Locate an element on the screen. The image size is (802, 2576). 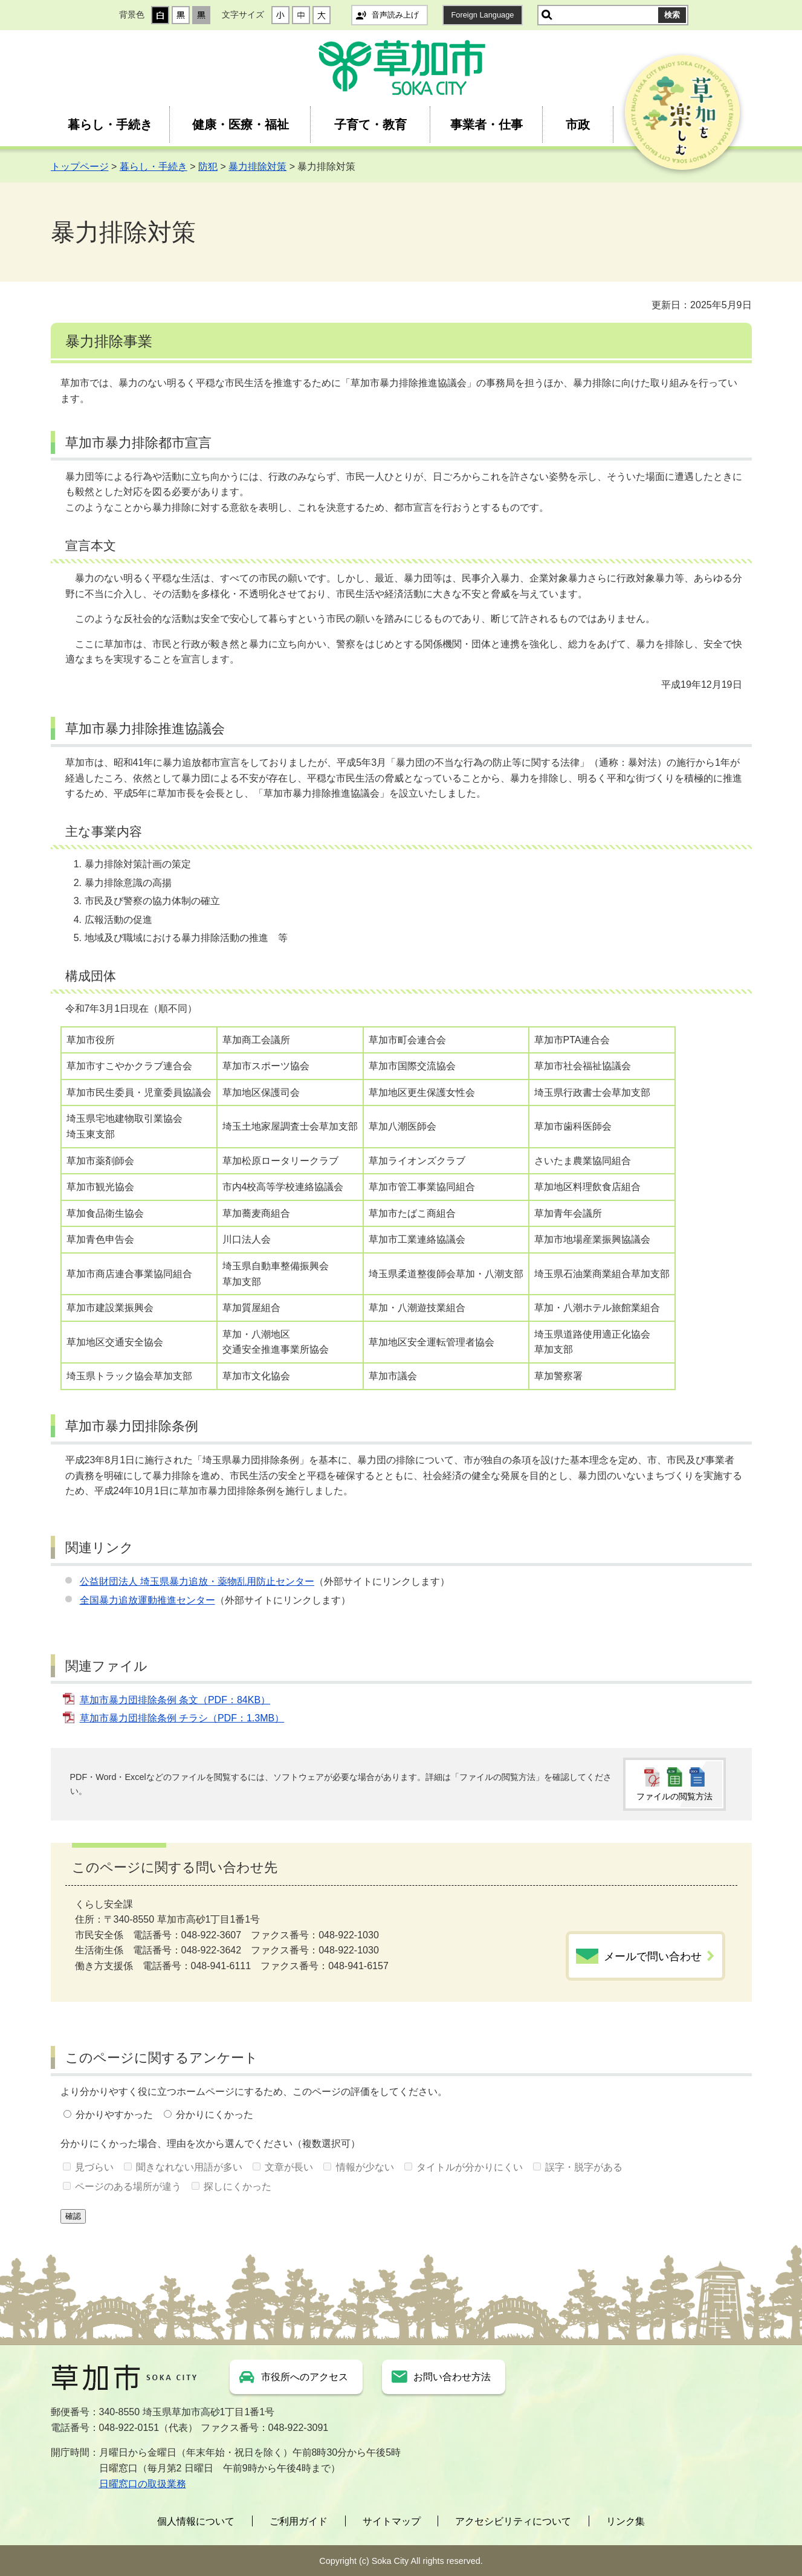
お問い合わせ方法 is located at coordinates (452, 2377).